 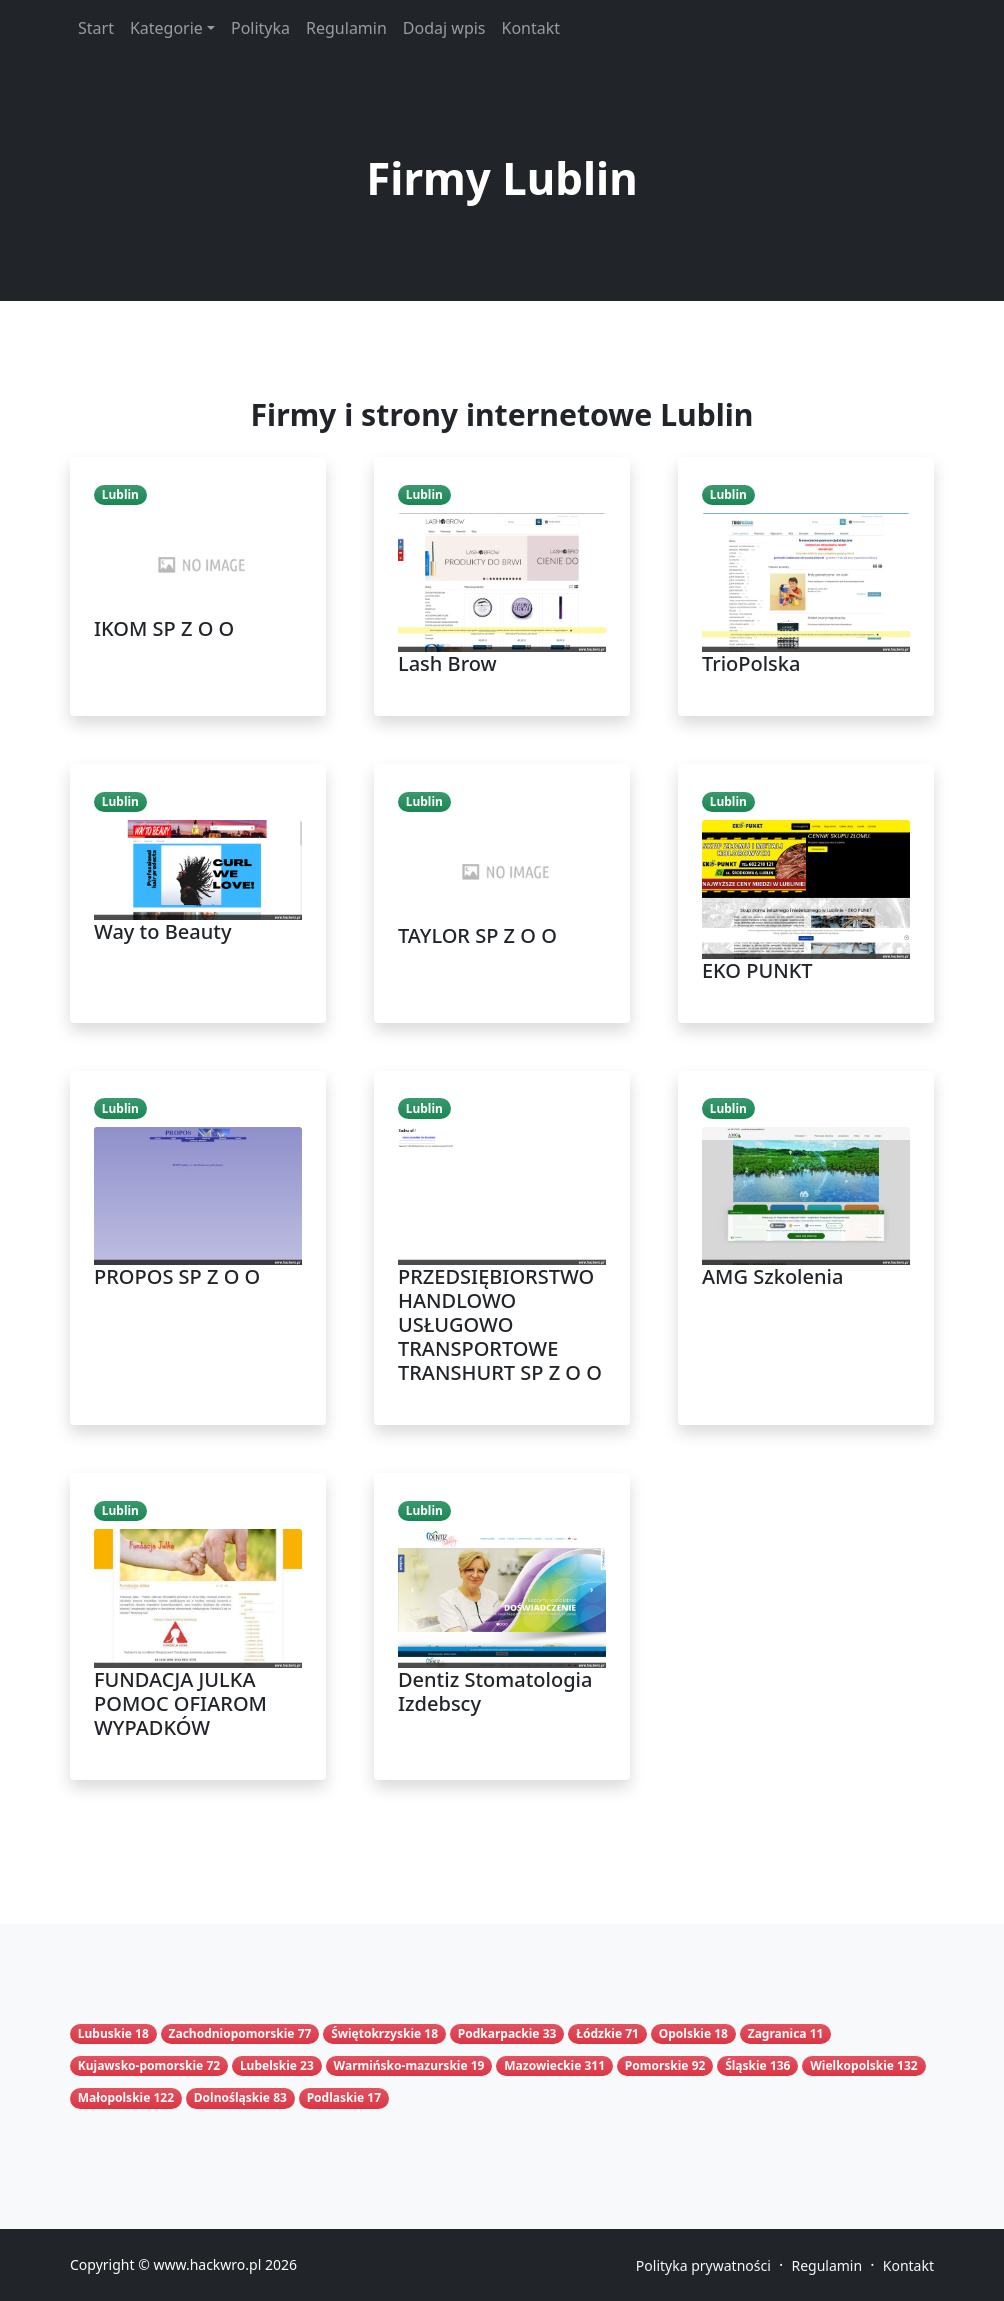 I want to click on Zagranica, so click(x=777, y=2033).